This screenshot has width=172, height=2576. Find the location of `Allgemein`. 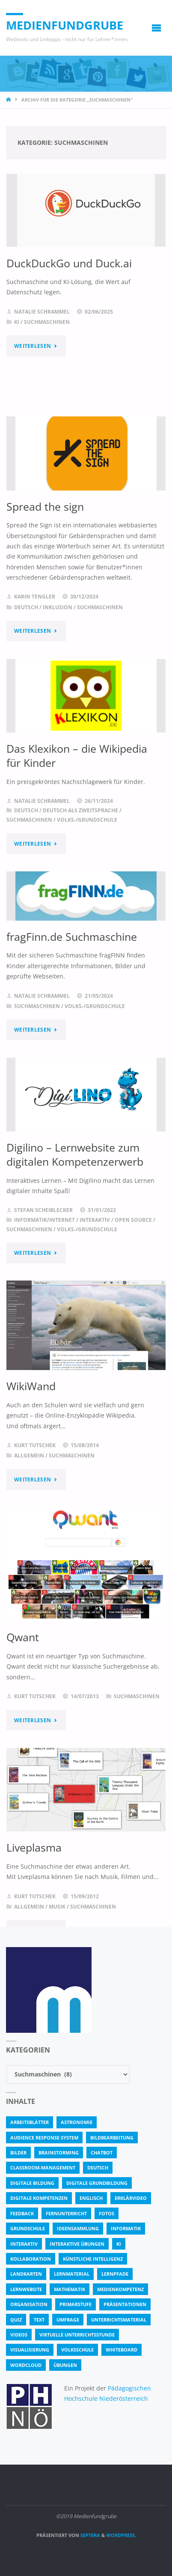

Allgemein is located at coordinates (29, 1455).